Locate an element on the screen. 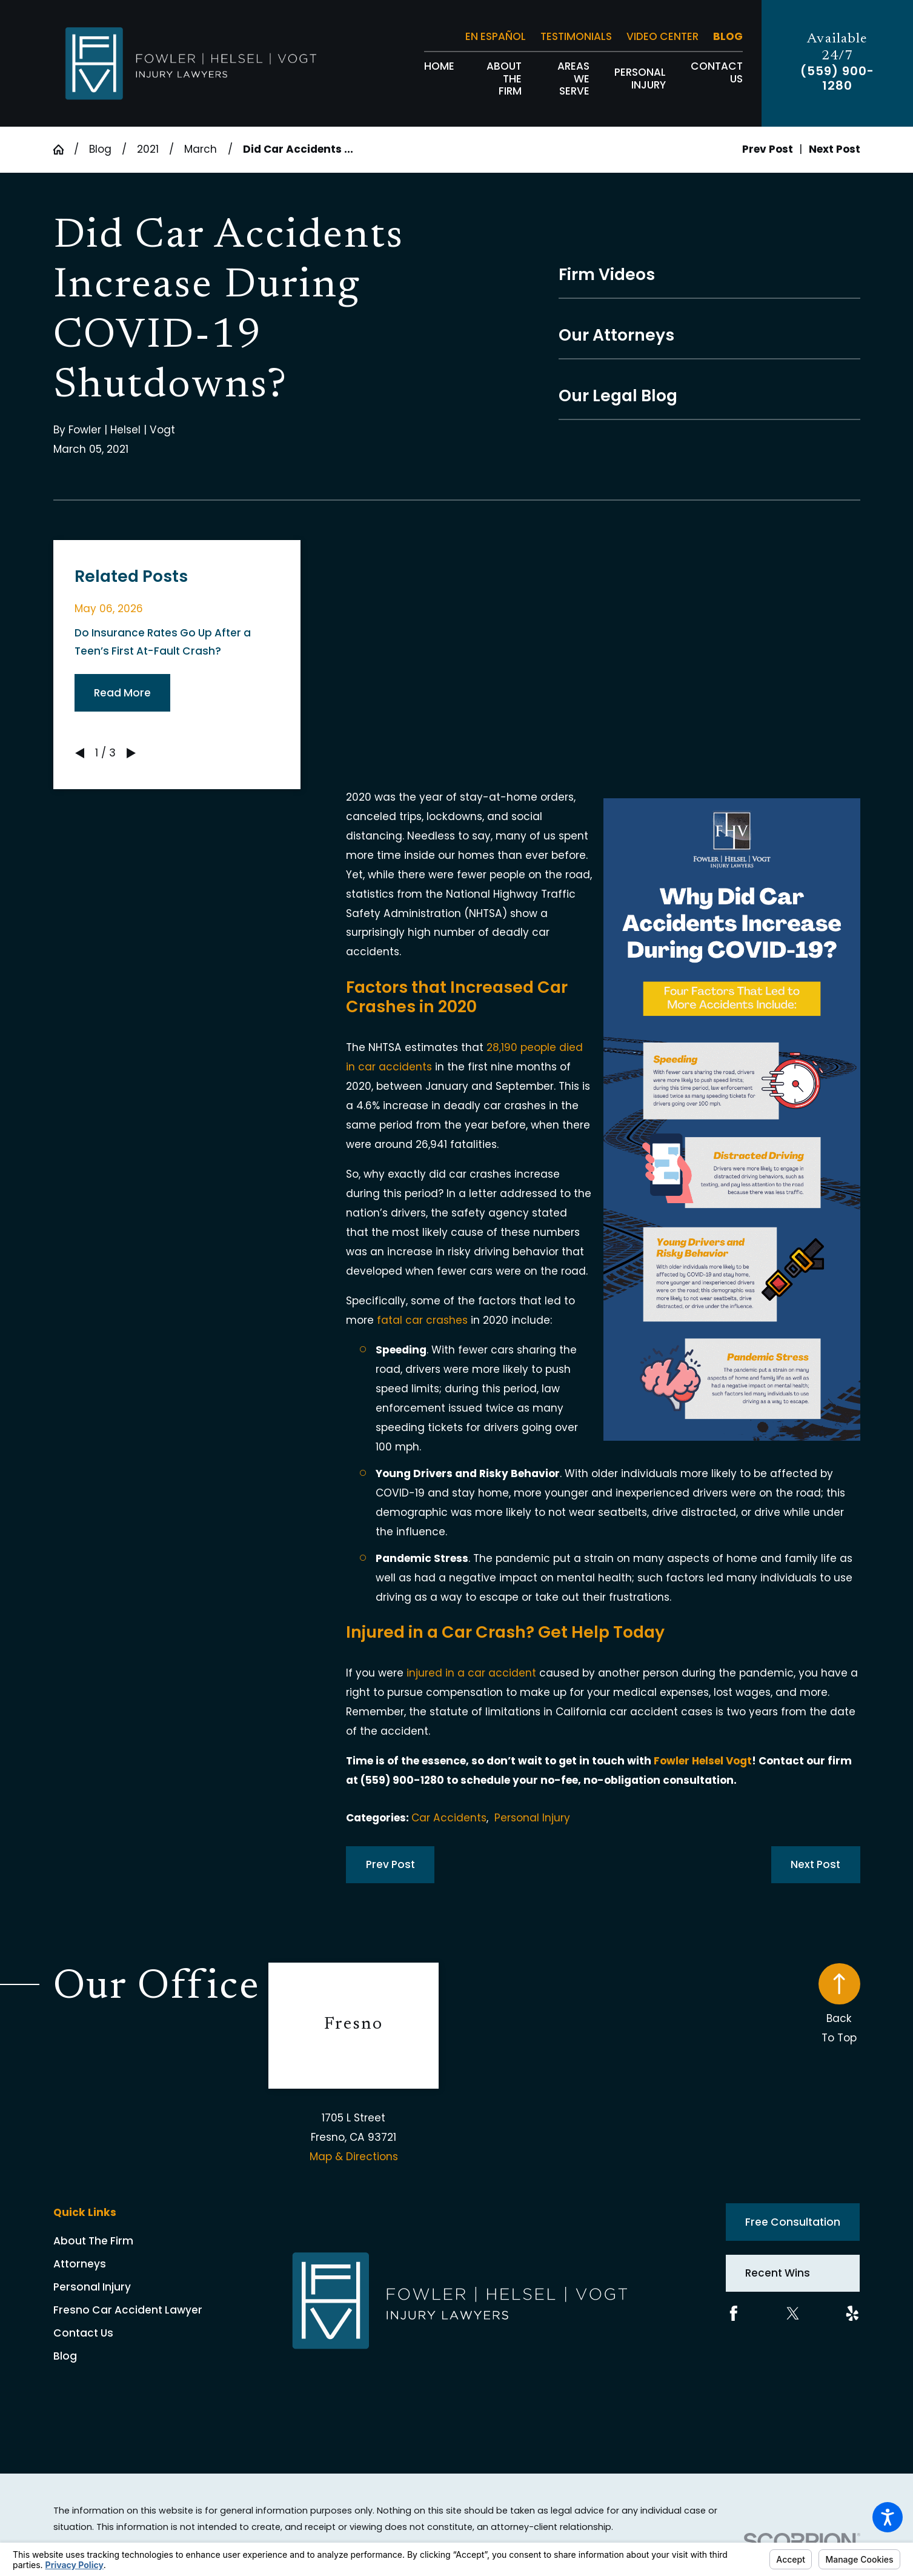  Recent Wins is located at coordinates (777, 2273).